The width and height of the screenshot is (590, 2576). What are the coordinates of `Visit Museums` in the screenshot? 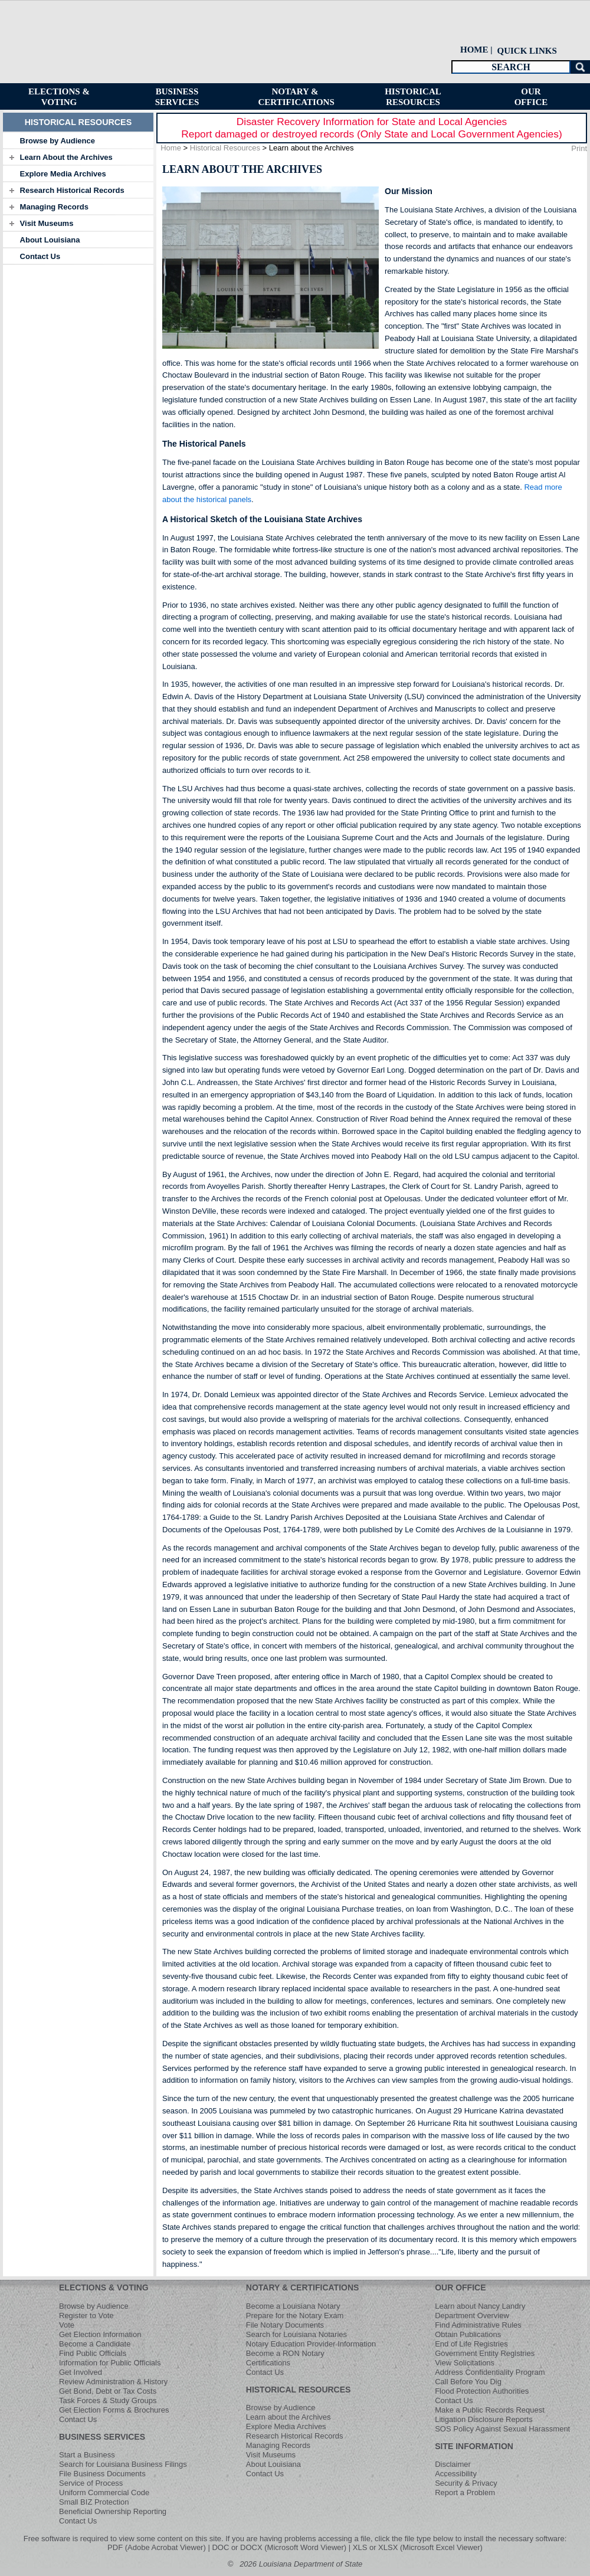 It's located at (47, 223).